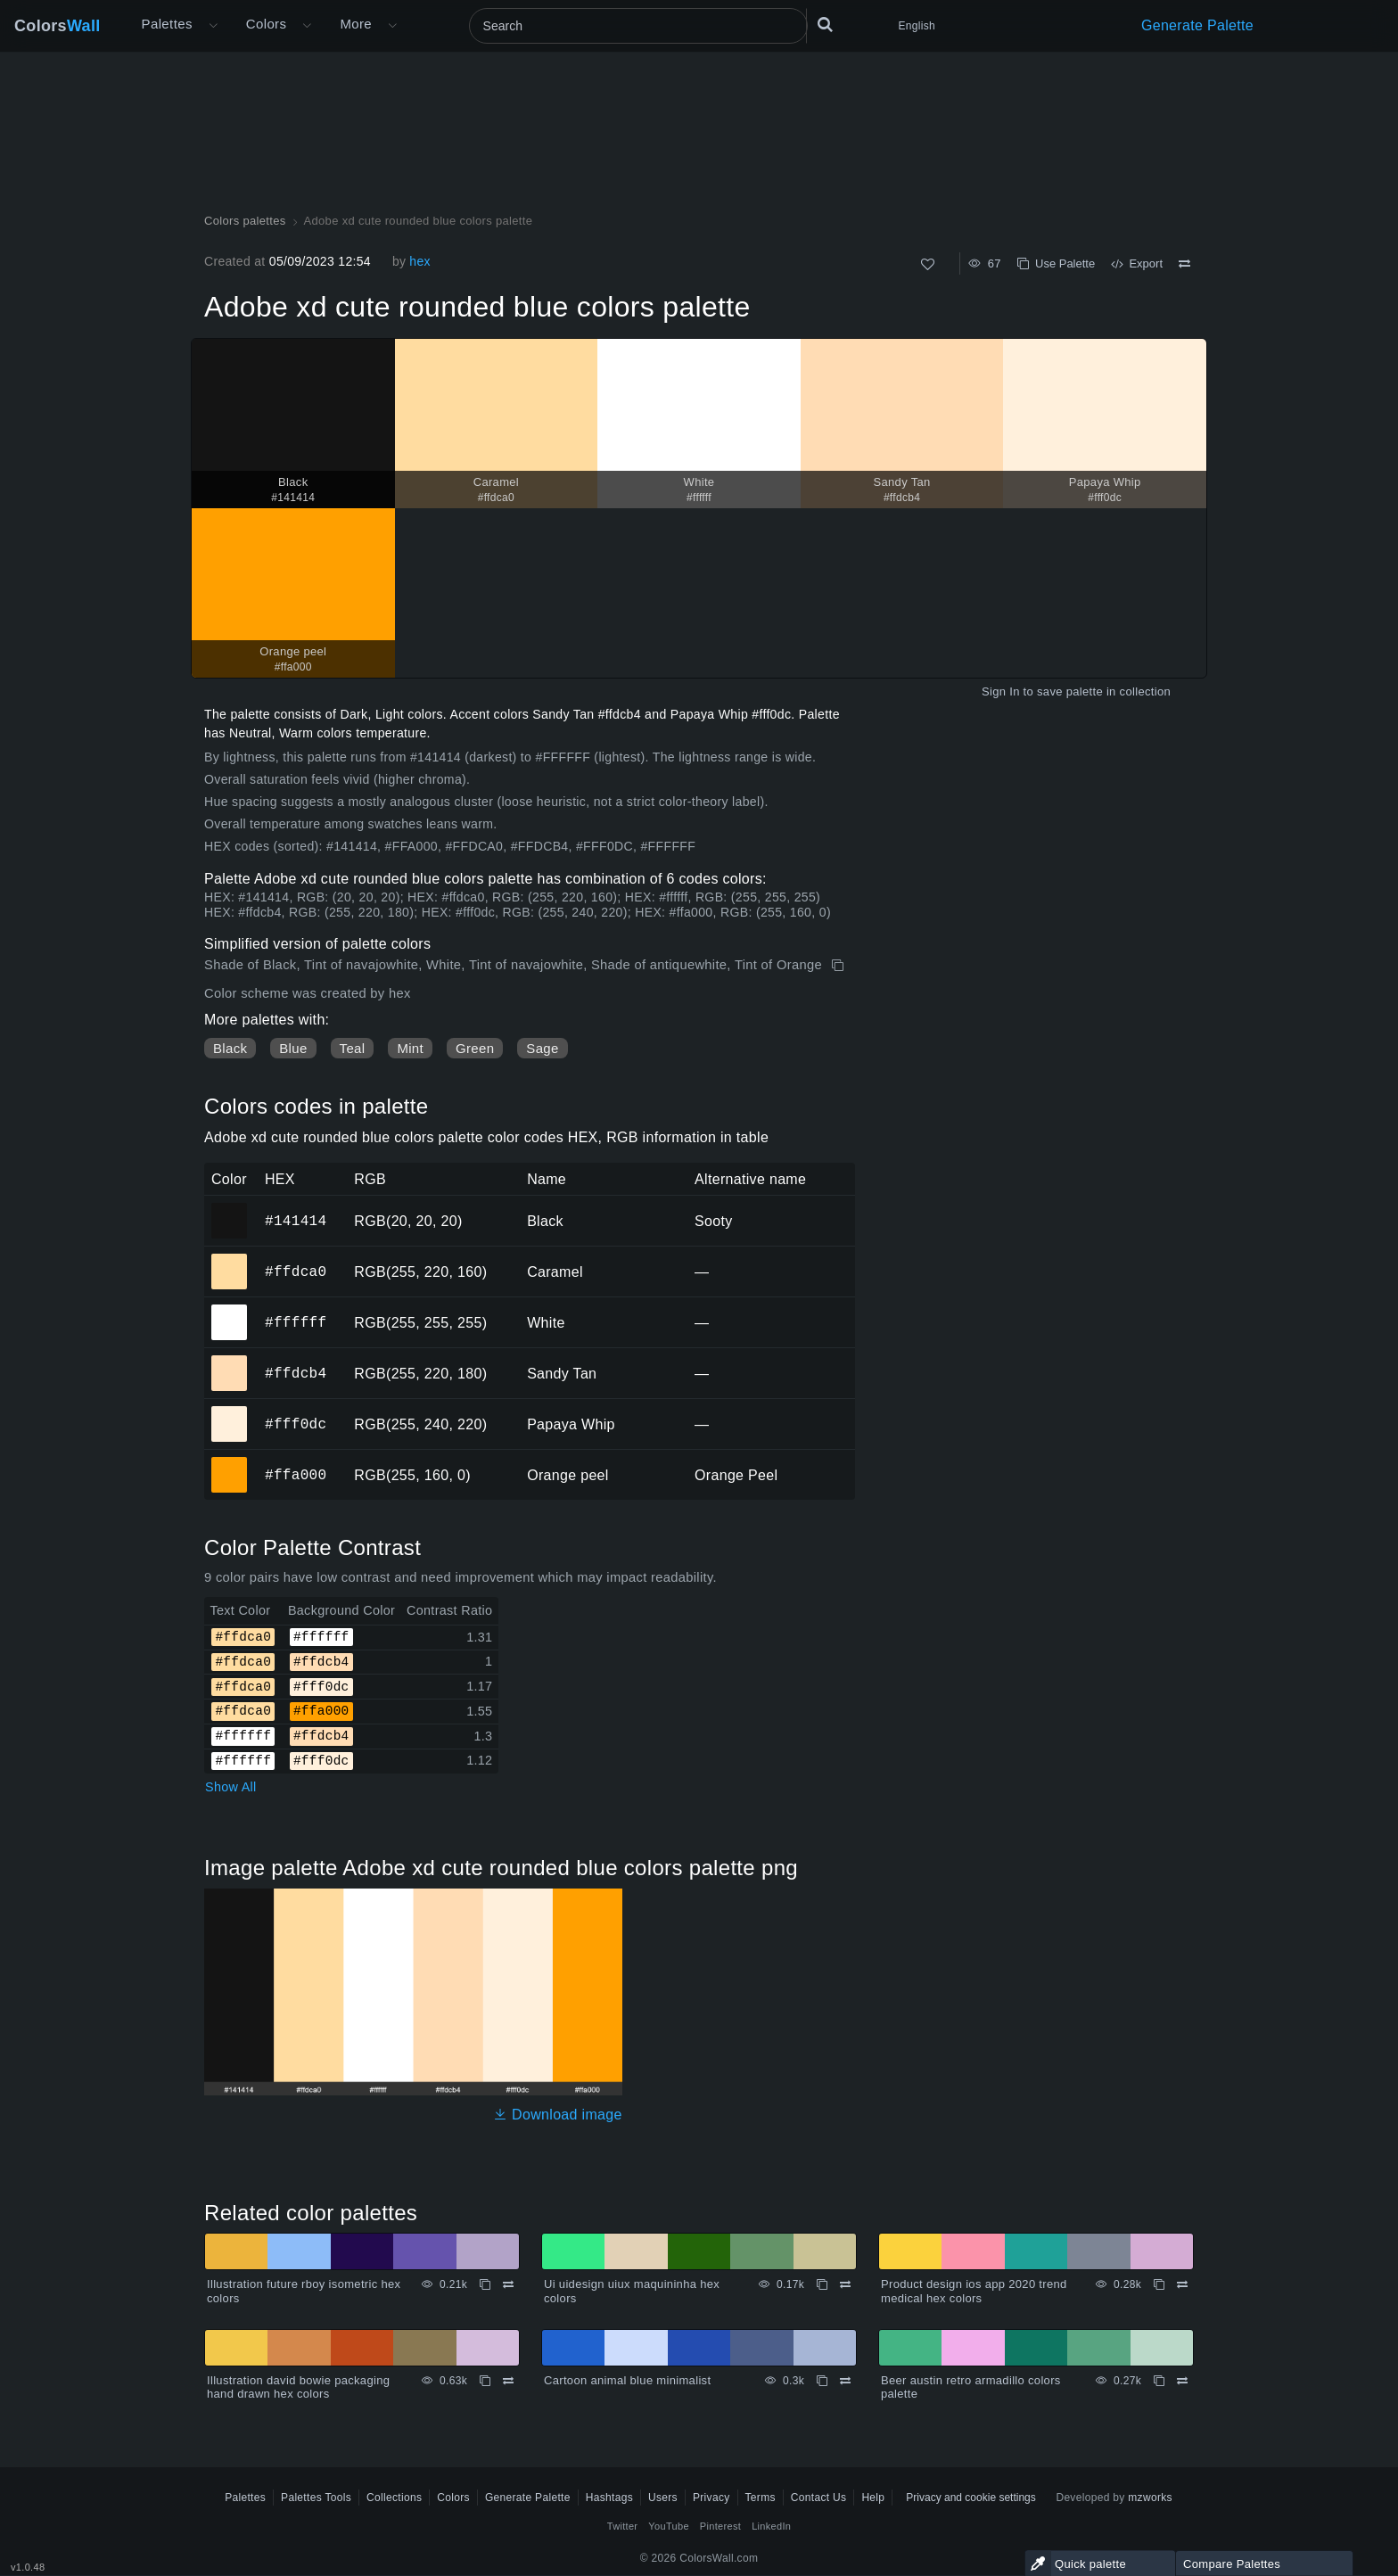 This screenshot has height=2576, width=1398. Describe the element at coordinates (1182, 2284) in the screenshot. I see `[Compare Product design ios app 2020 trend medical hex colors]` at that location.